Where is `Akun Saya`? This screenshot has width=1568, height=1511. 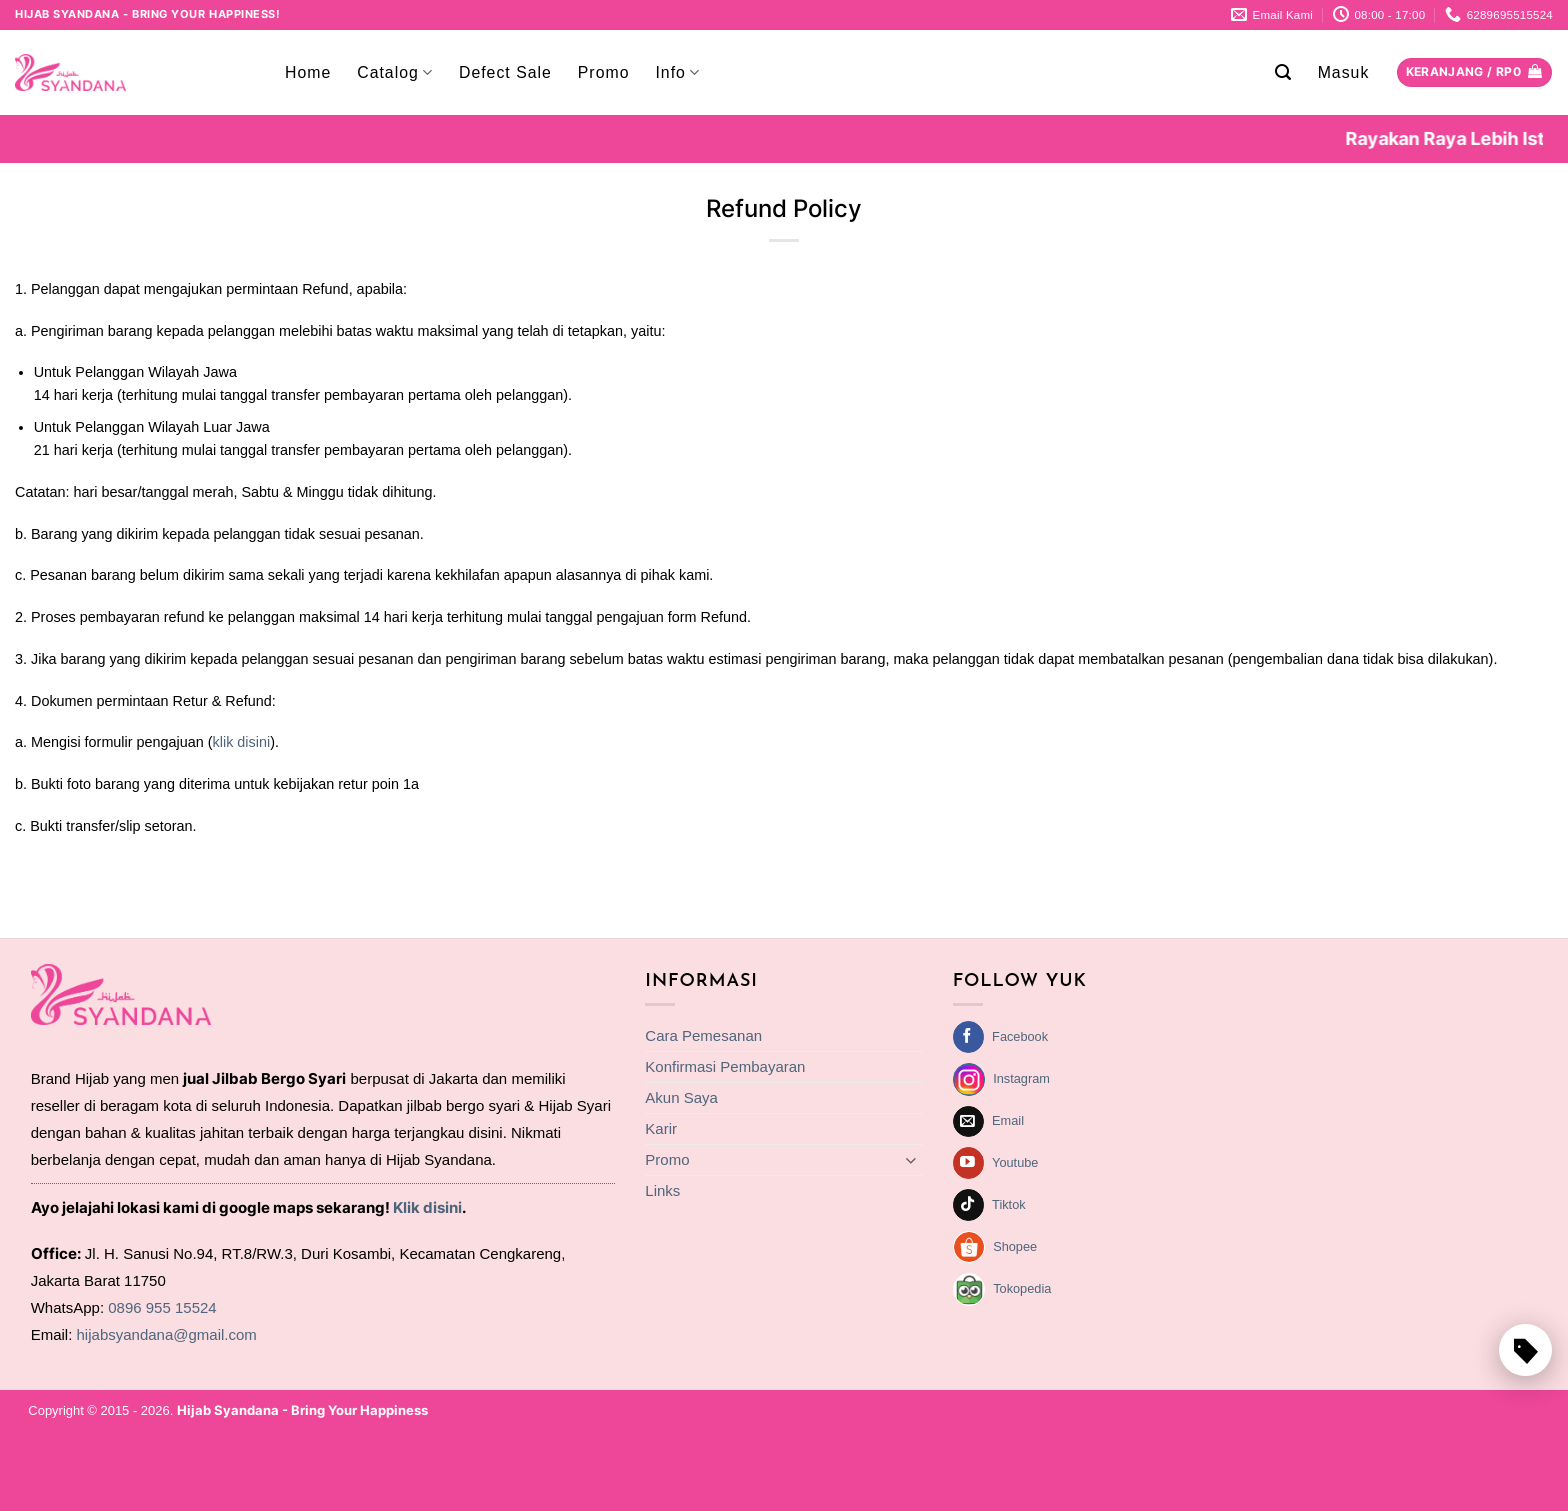
Akun Saya is located at coordinates (681, 1097).